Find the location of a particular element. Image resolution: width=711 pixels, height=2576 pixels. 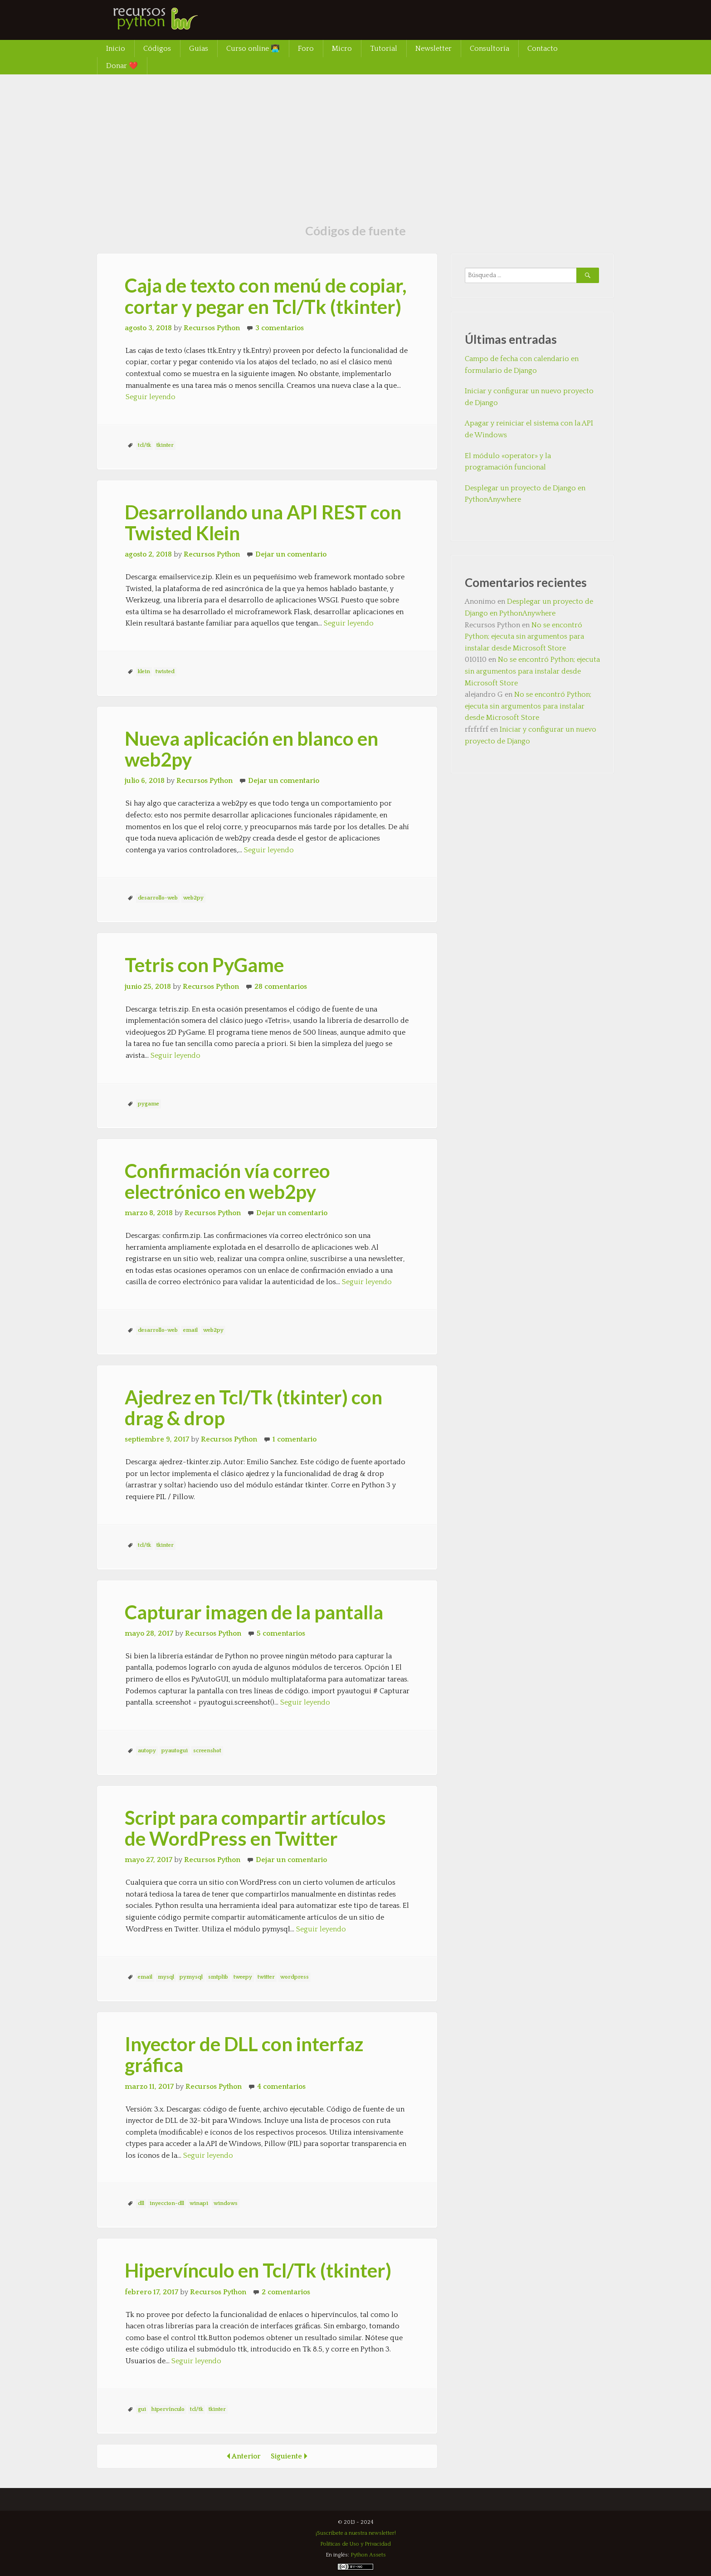

El módulo «operator» y la programación funcional is located at coordinates (508, 462).